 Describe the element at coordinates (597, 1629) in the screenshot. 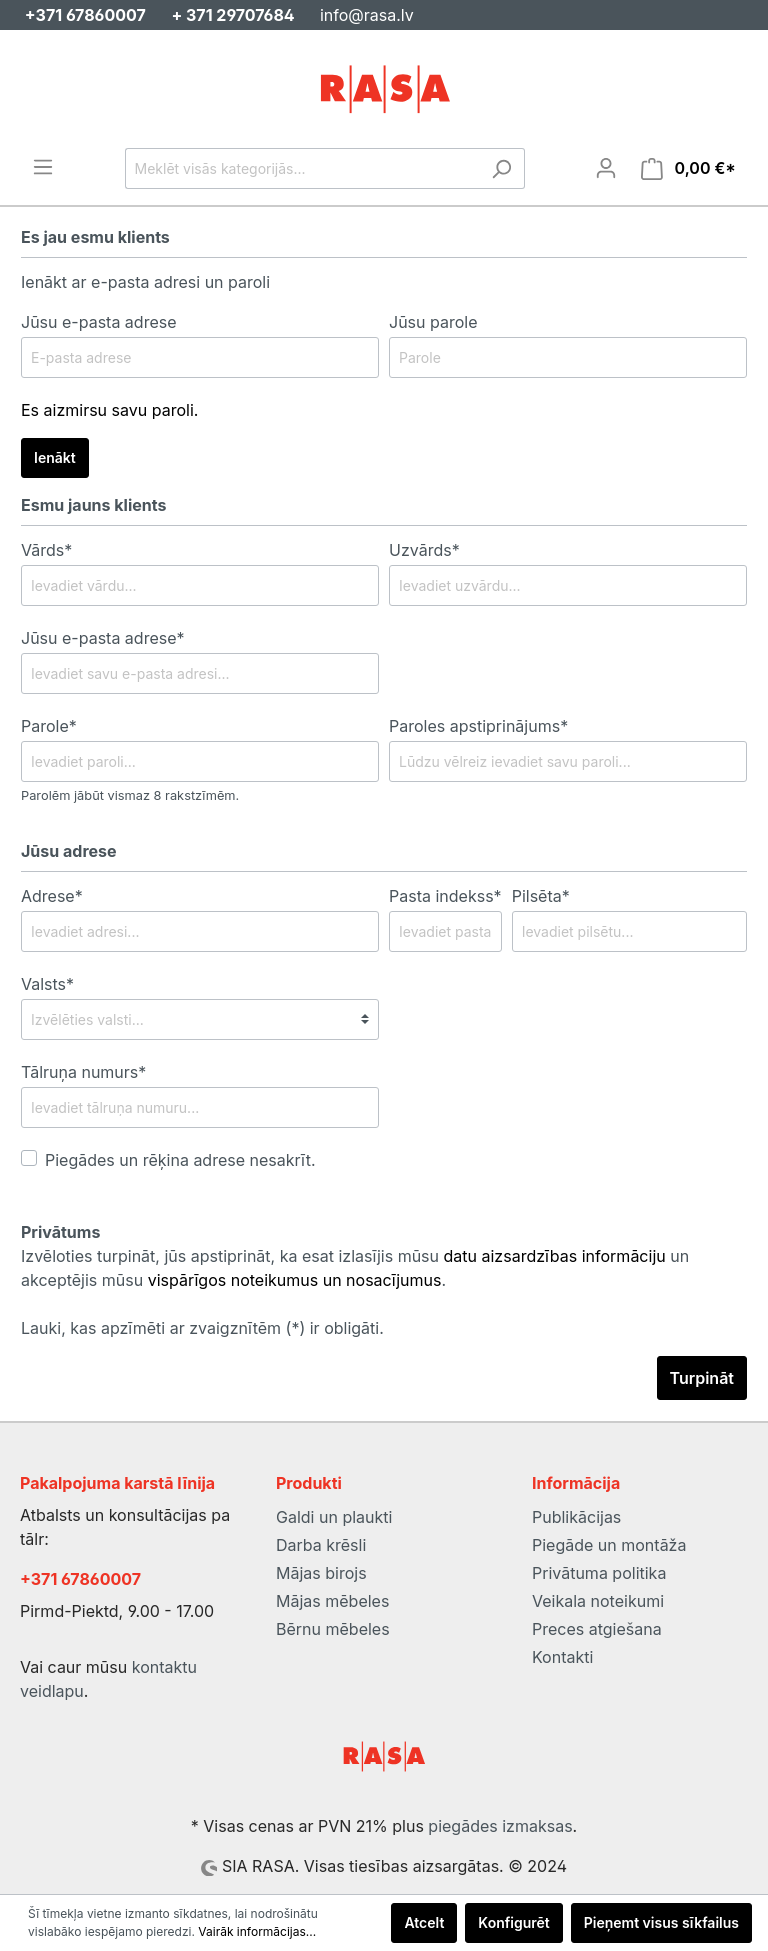

I see `Preces atgiešana` at that location.